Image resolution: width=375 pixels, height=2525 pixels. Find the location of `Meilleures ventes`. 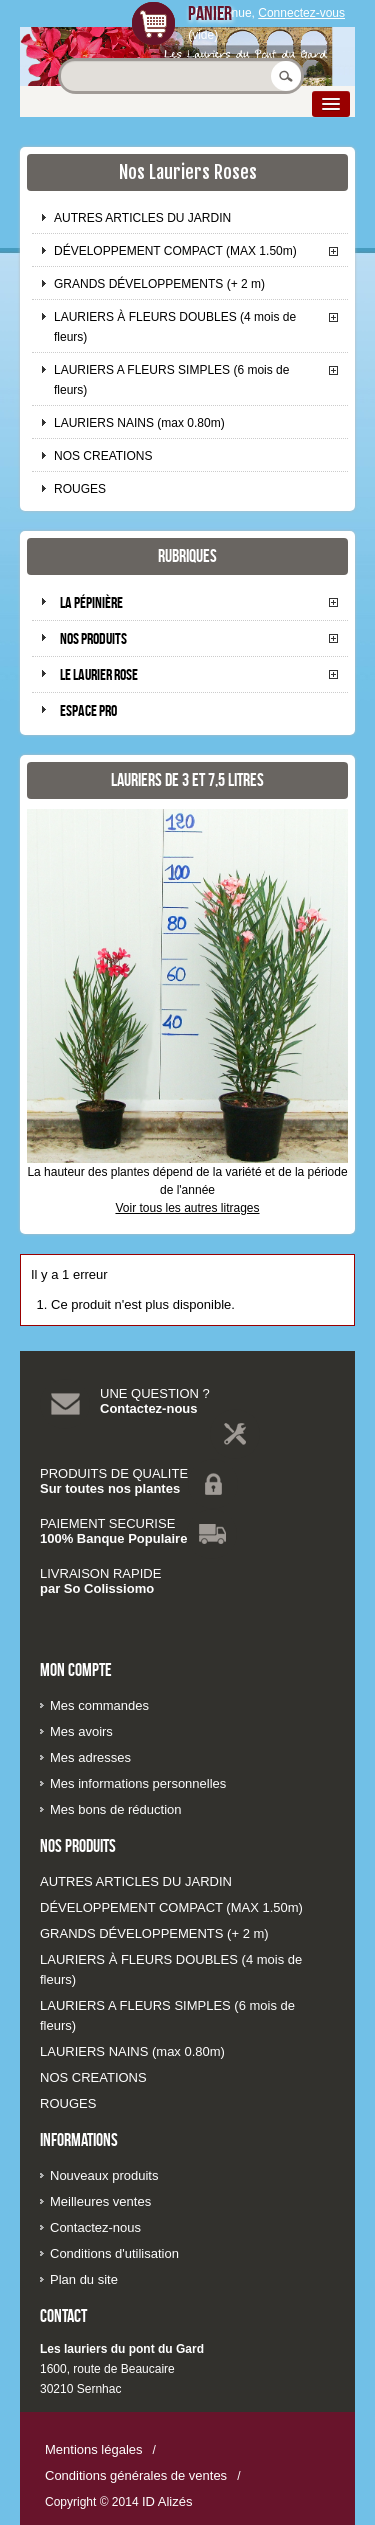

Meilleures ventes is located at coordinates (100, 2201).